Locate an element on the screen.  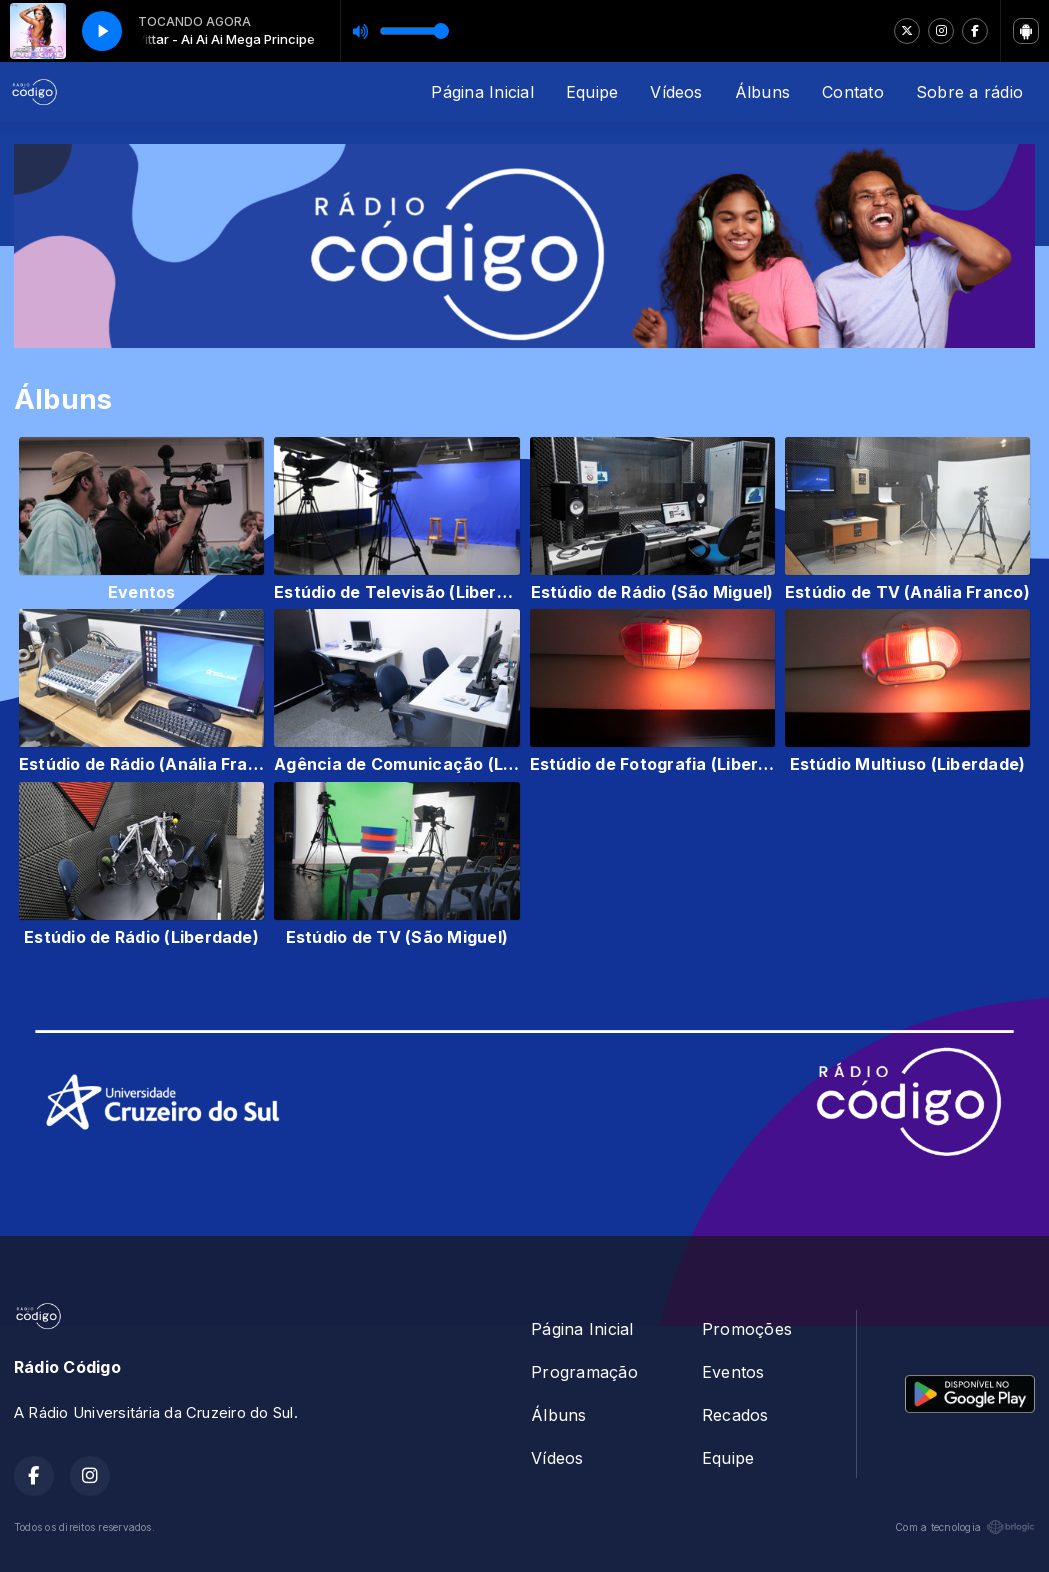
Eventos is located at coordinates (733, 1372).